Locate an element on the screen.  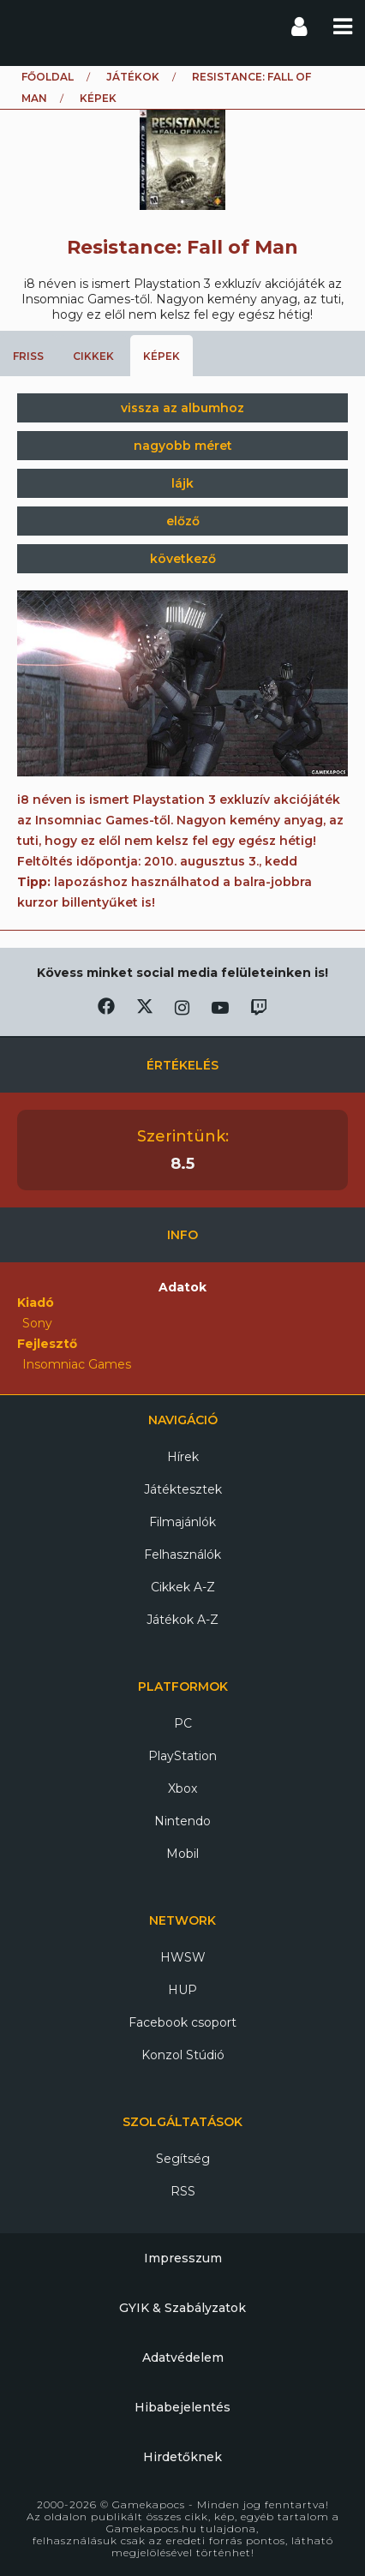
Főoldal is located at coordinates (47, 76).